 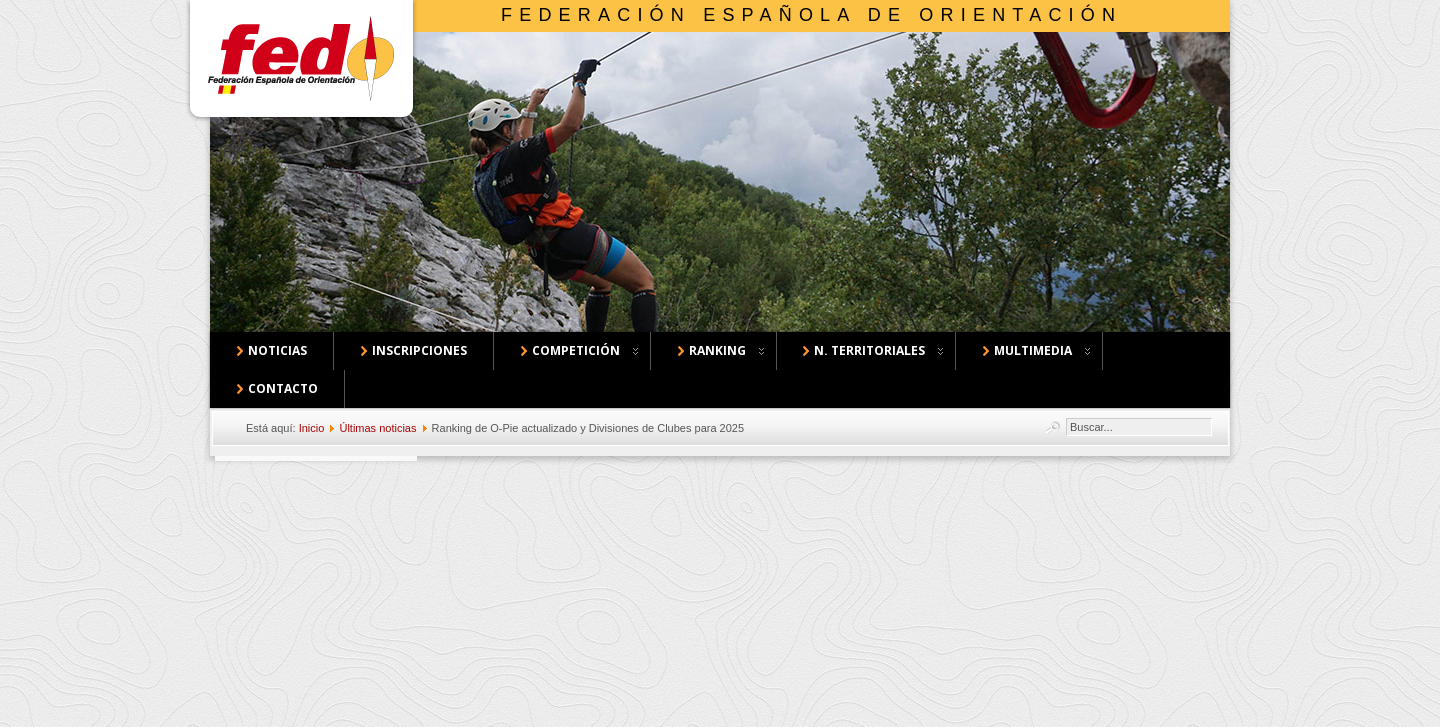 I want to click on Últimas noticias, so click(x=377, y=428).